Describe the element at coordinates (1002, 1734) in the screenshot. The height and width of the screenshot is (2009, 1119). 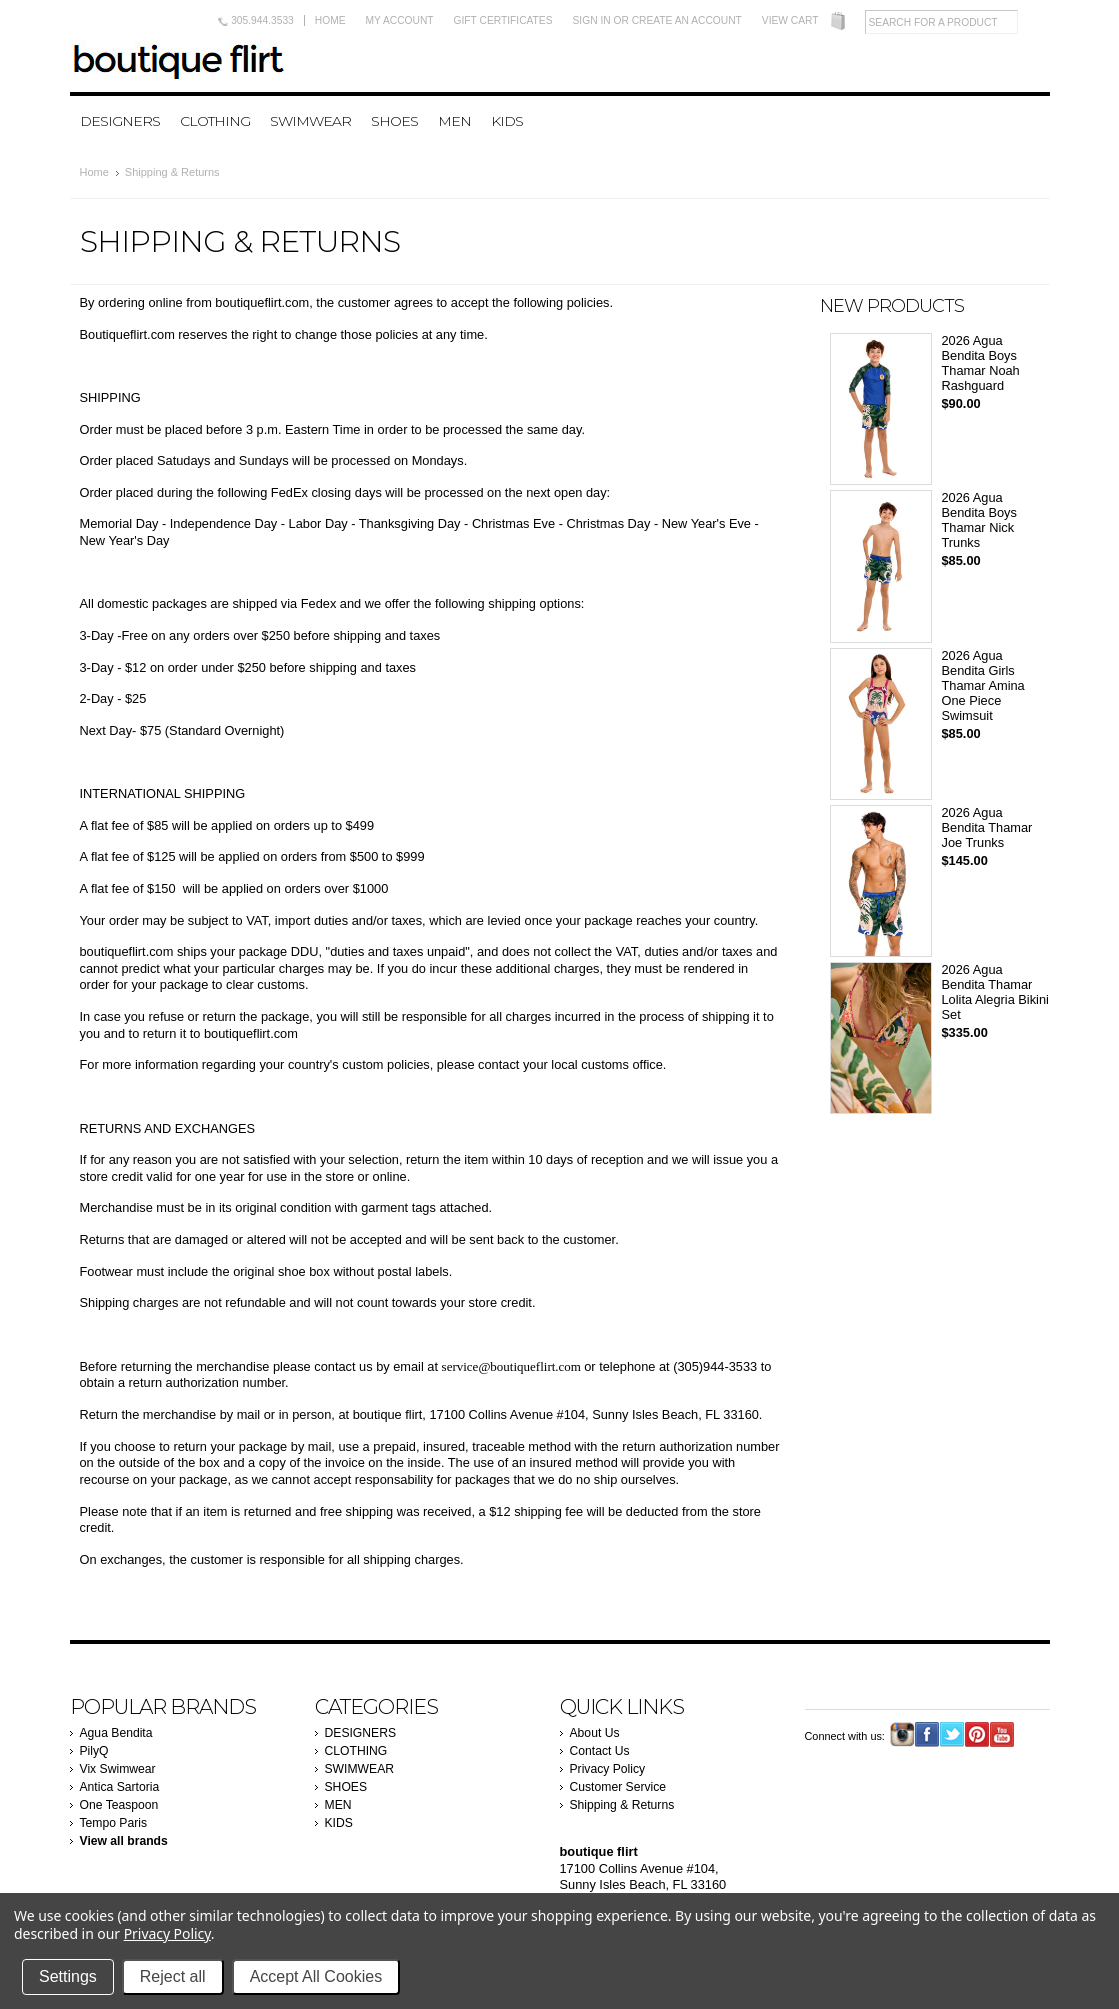
I see `YouTube` at that location.